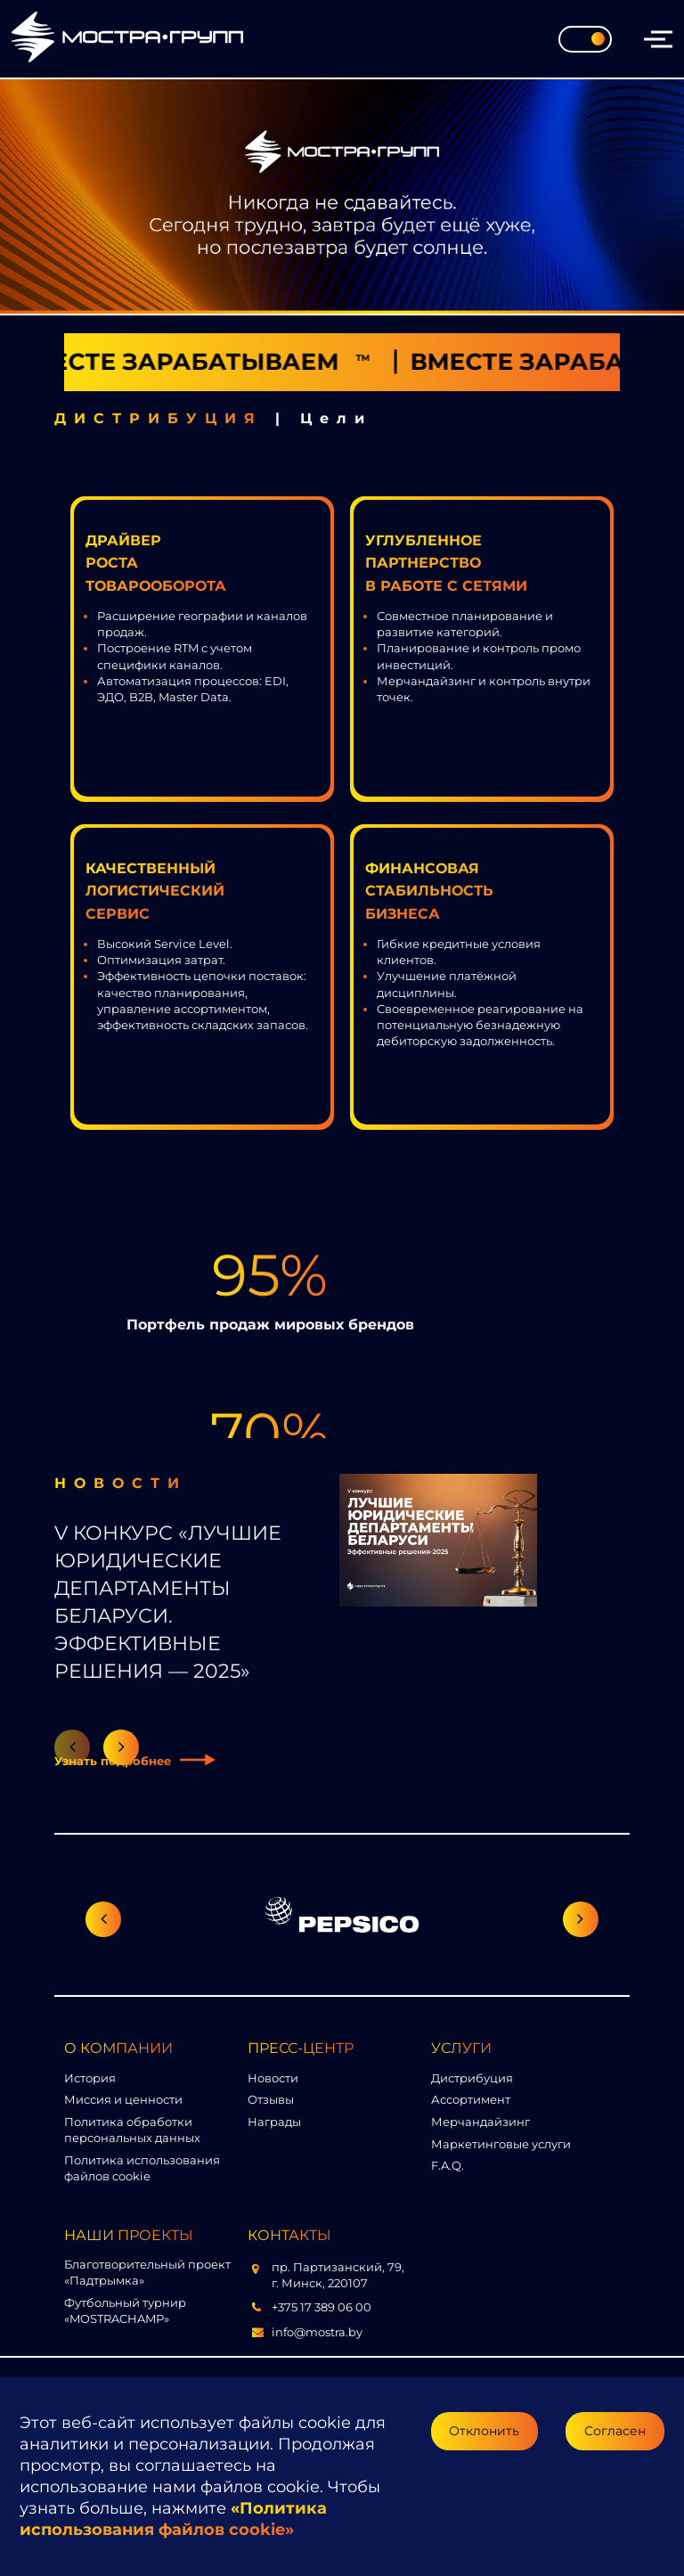 Image resolution: width=684 pixels, height=2576 pixels. What do you see at coordinates (90, 2078) in the screenshot?
I see `История` at bounding box center [90, 2078].